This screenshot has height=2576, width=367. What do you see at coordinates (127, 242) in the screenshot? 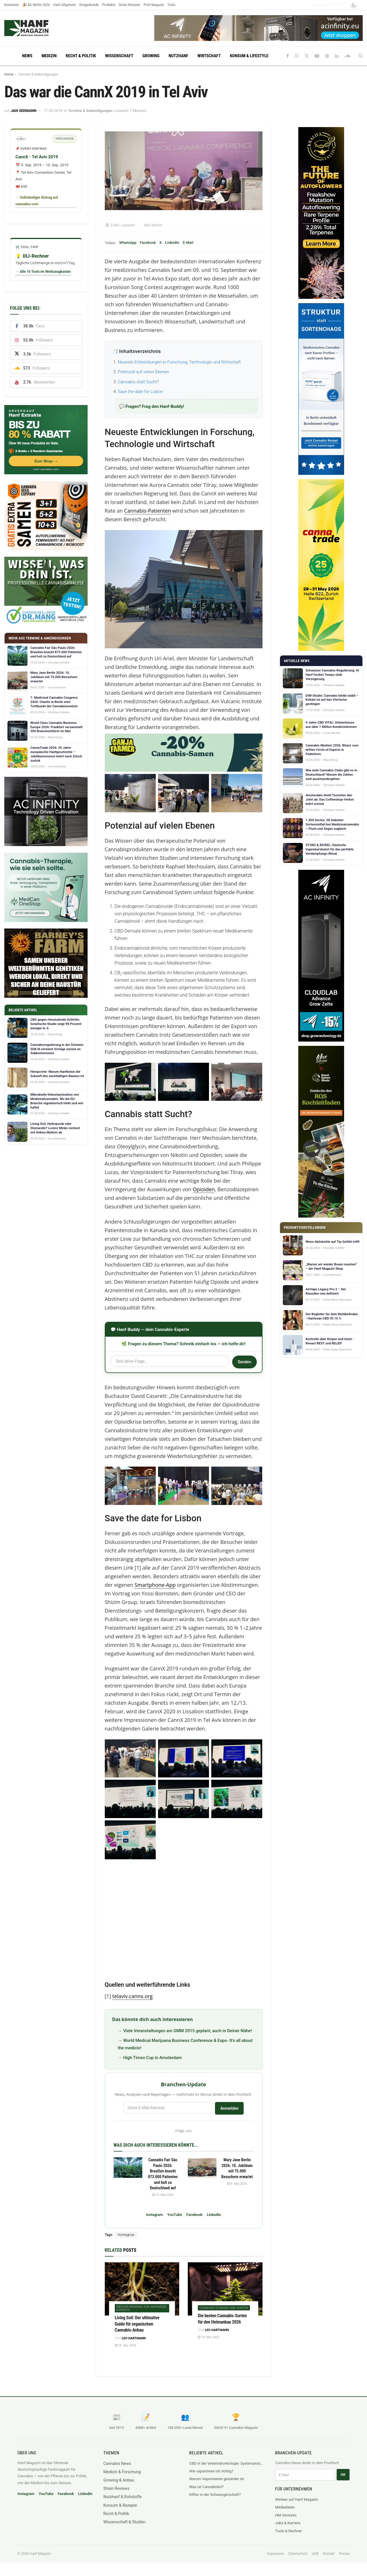
I see `WhatsApp` at bounding box center [127, 242].